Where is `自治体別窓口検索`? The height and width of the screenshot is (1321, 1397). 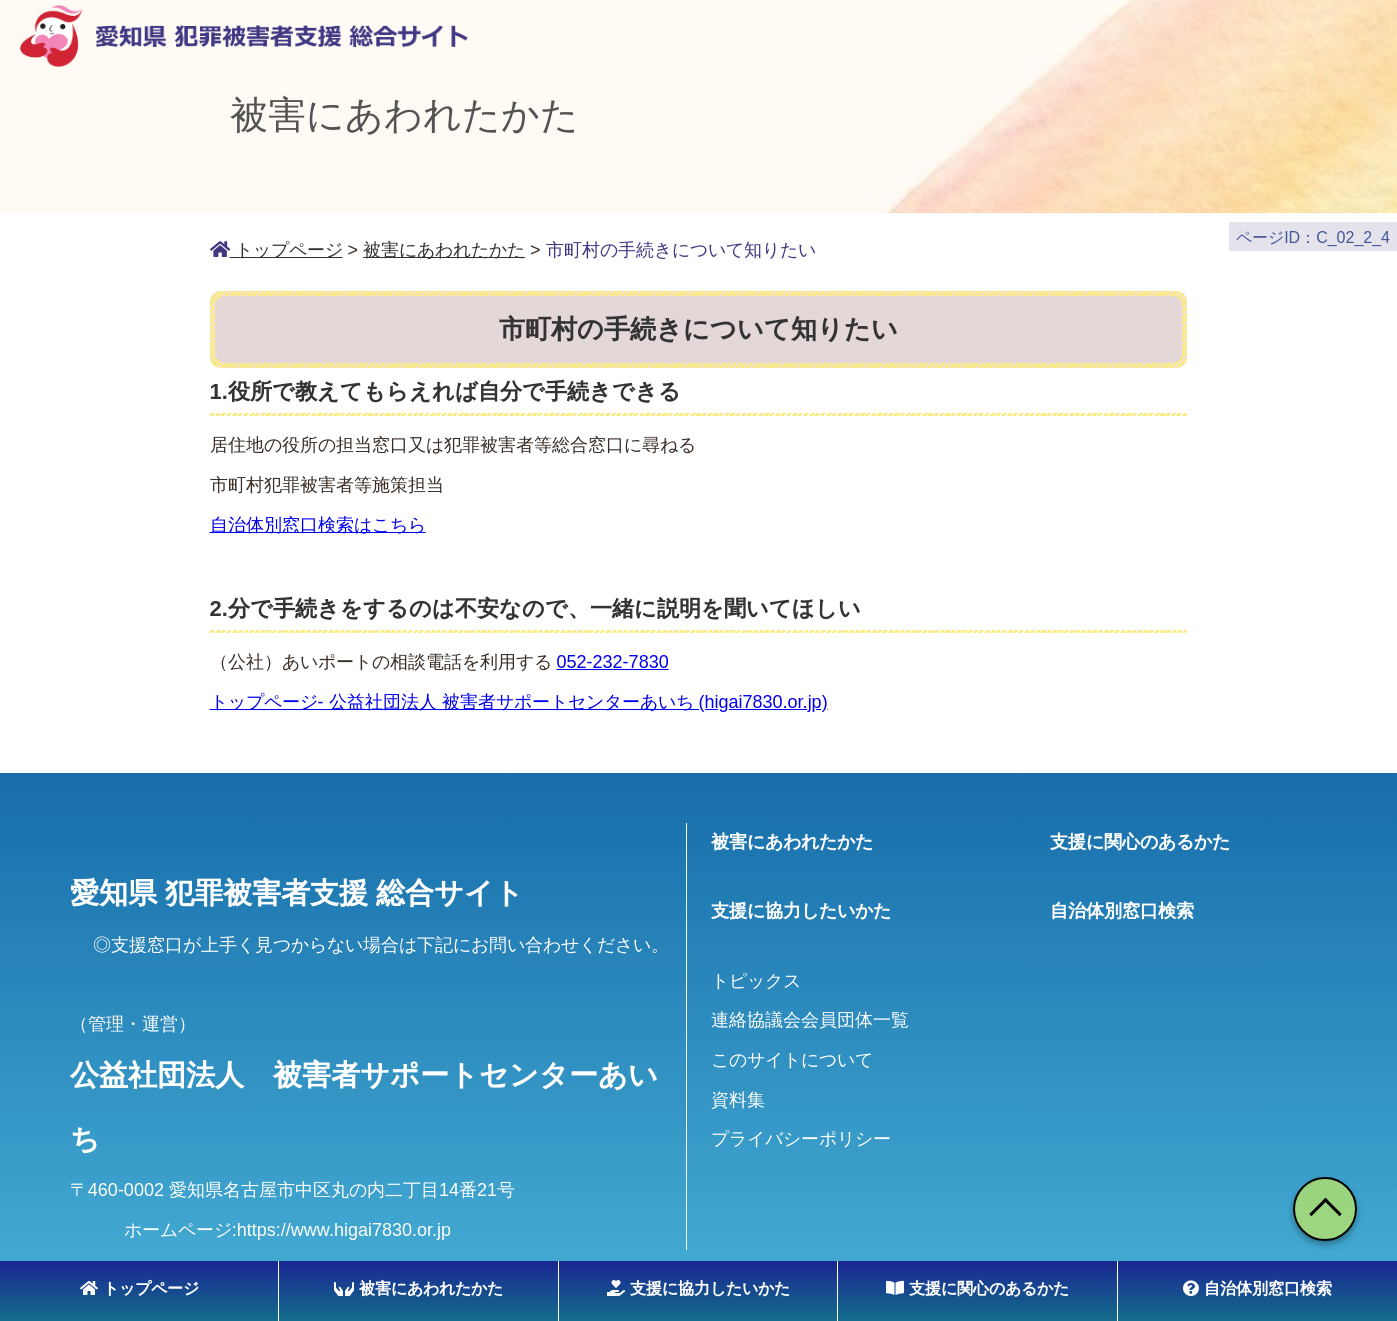 自治体別窓口検索 is located at coordinates (1257, 1288).